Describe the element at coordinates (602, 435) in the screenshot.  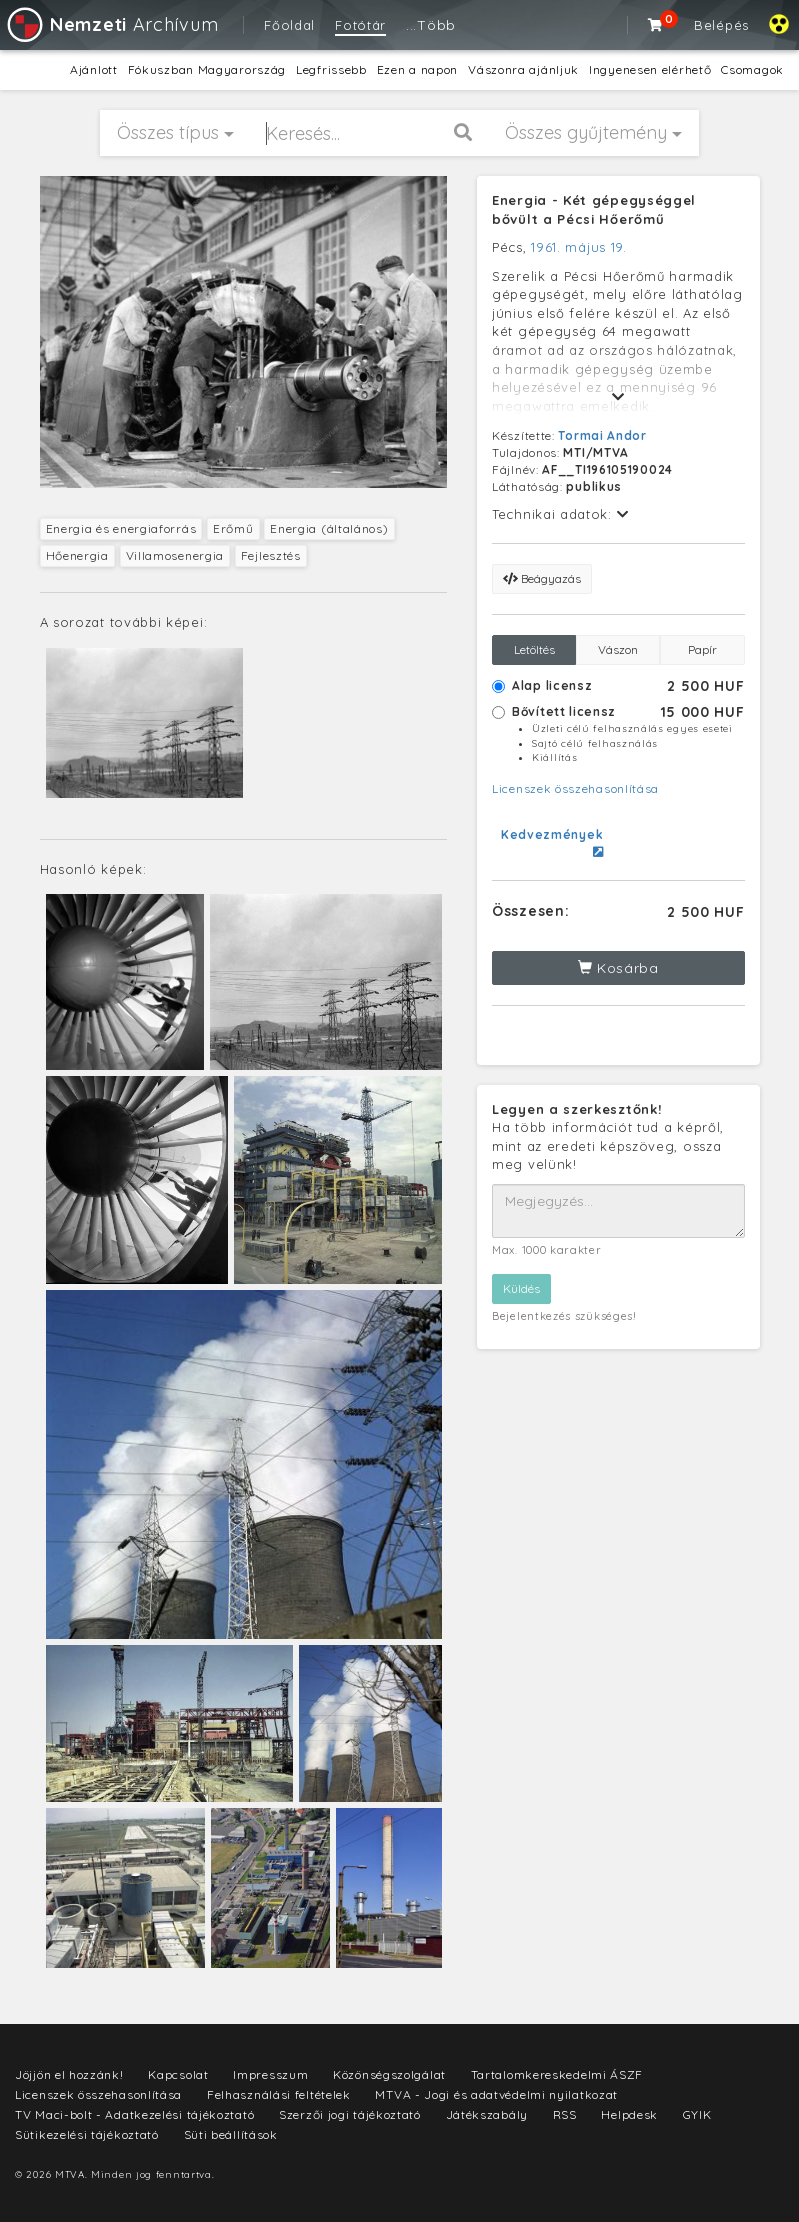
I see `Tormai Andor` at that location.